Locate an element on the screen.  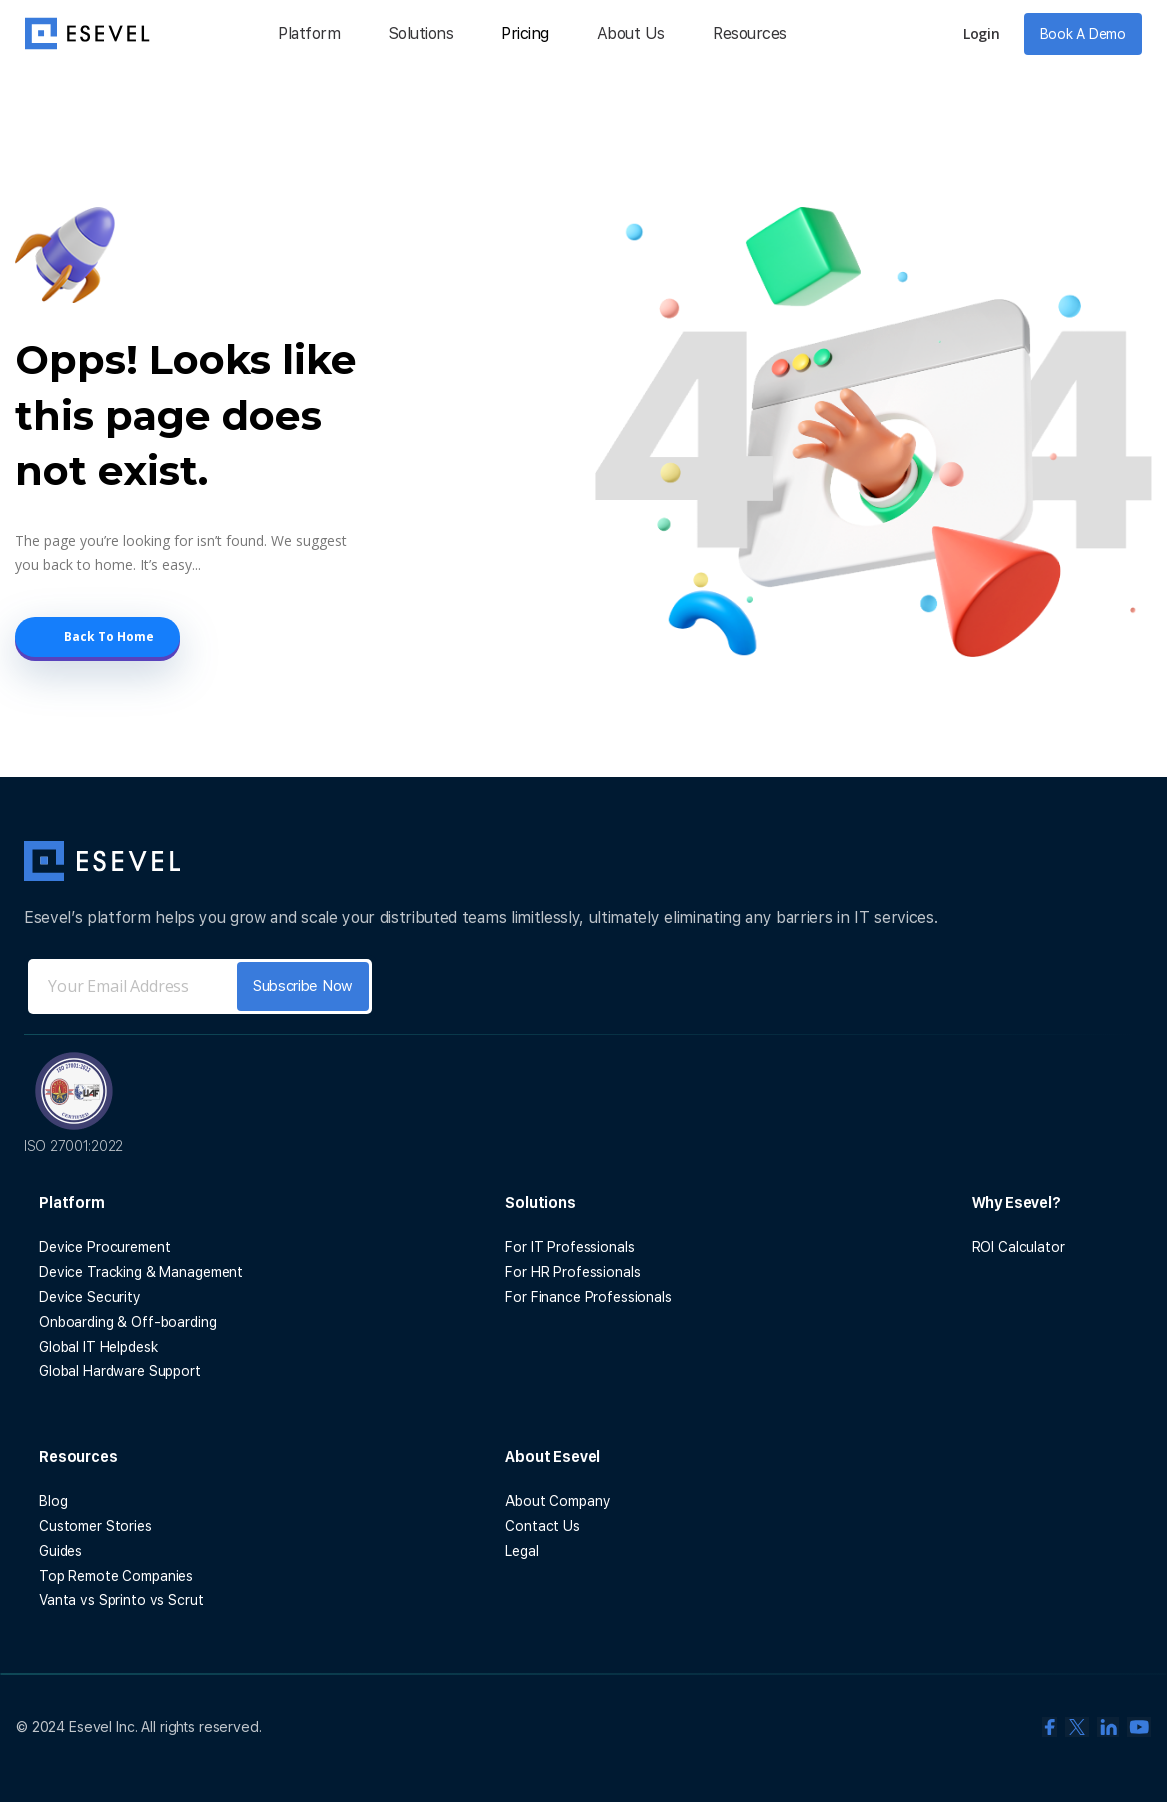
For HR Professionals is located at coordinates (572, 1272).